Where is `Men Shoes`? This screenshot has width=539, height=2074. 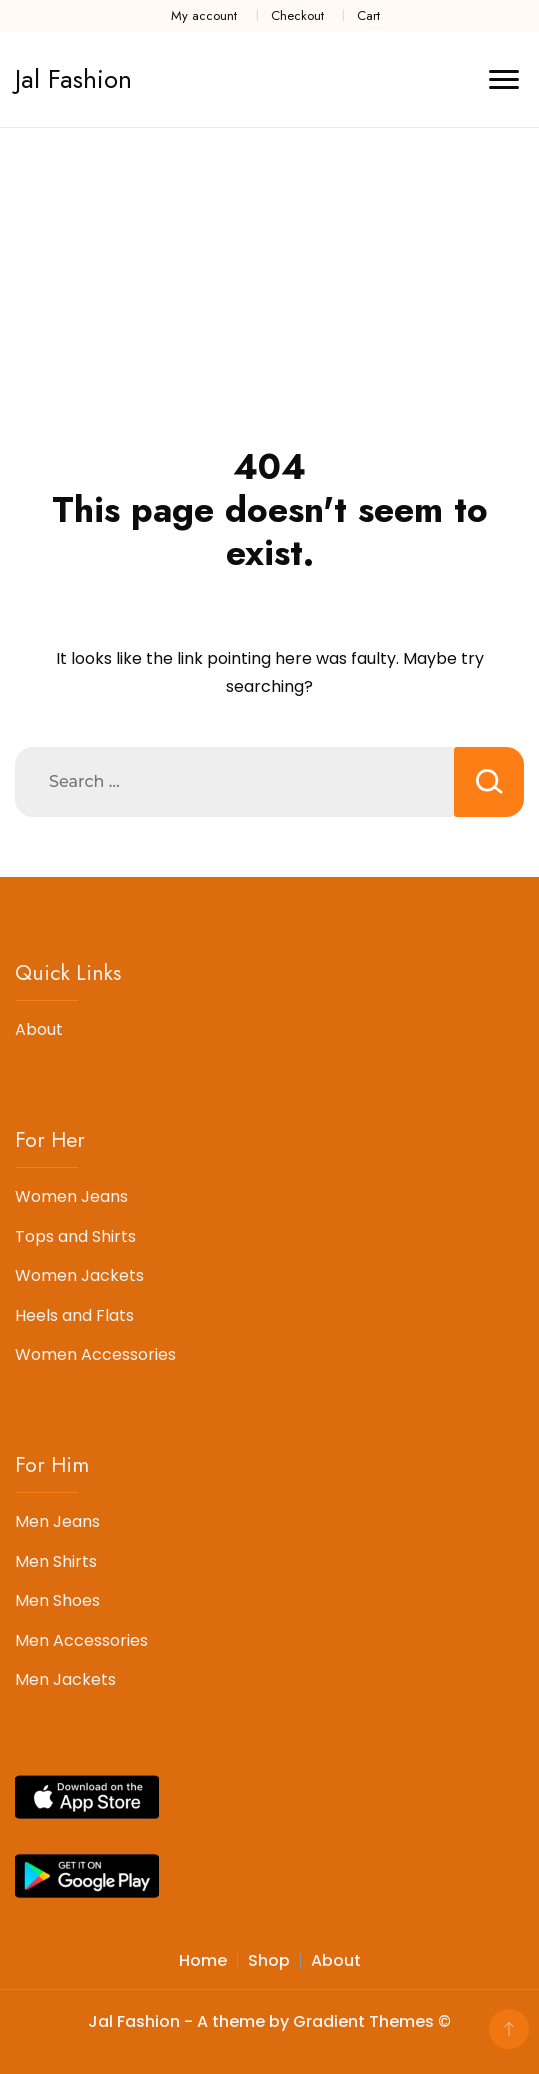 Men Shoes is located at coordinates (57, 1600).